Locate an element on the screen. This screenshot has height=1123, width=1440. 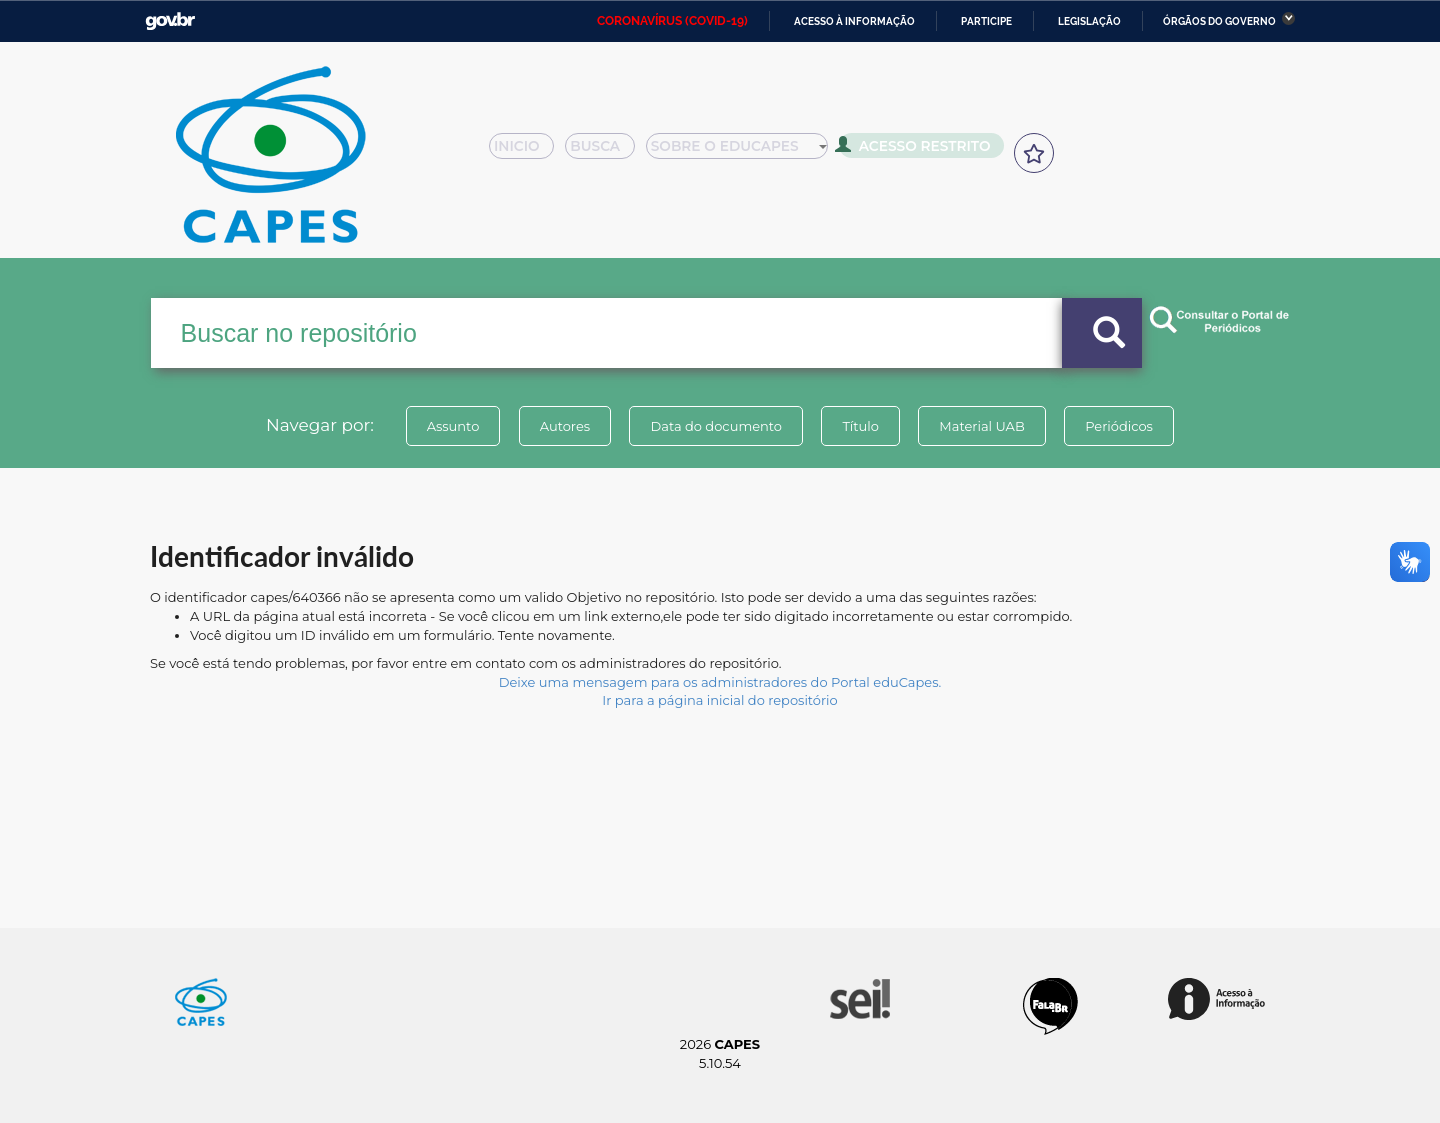
CORONAVÍRUS (COVID-19) is located at coordinates (672, 21).